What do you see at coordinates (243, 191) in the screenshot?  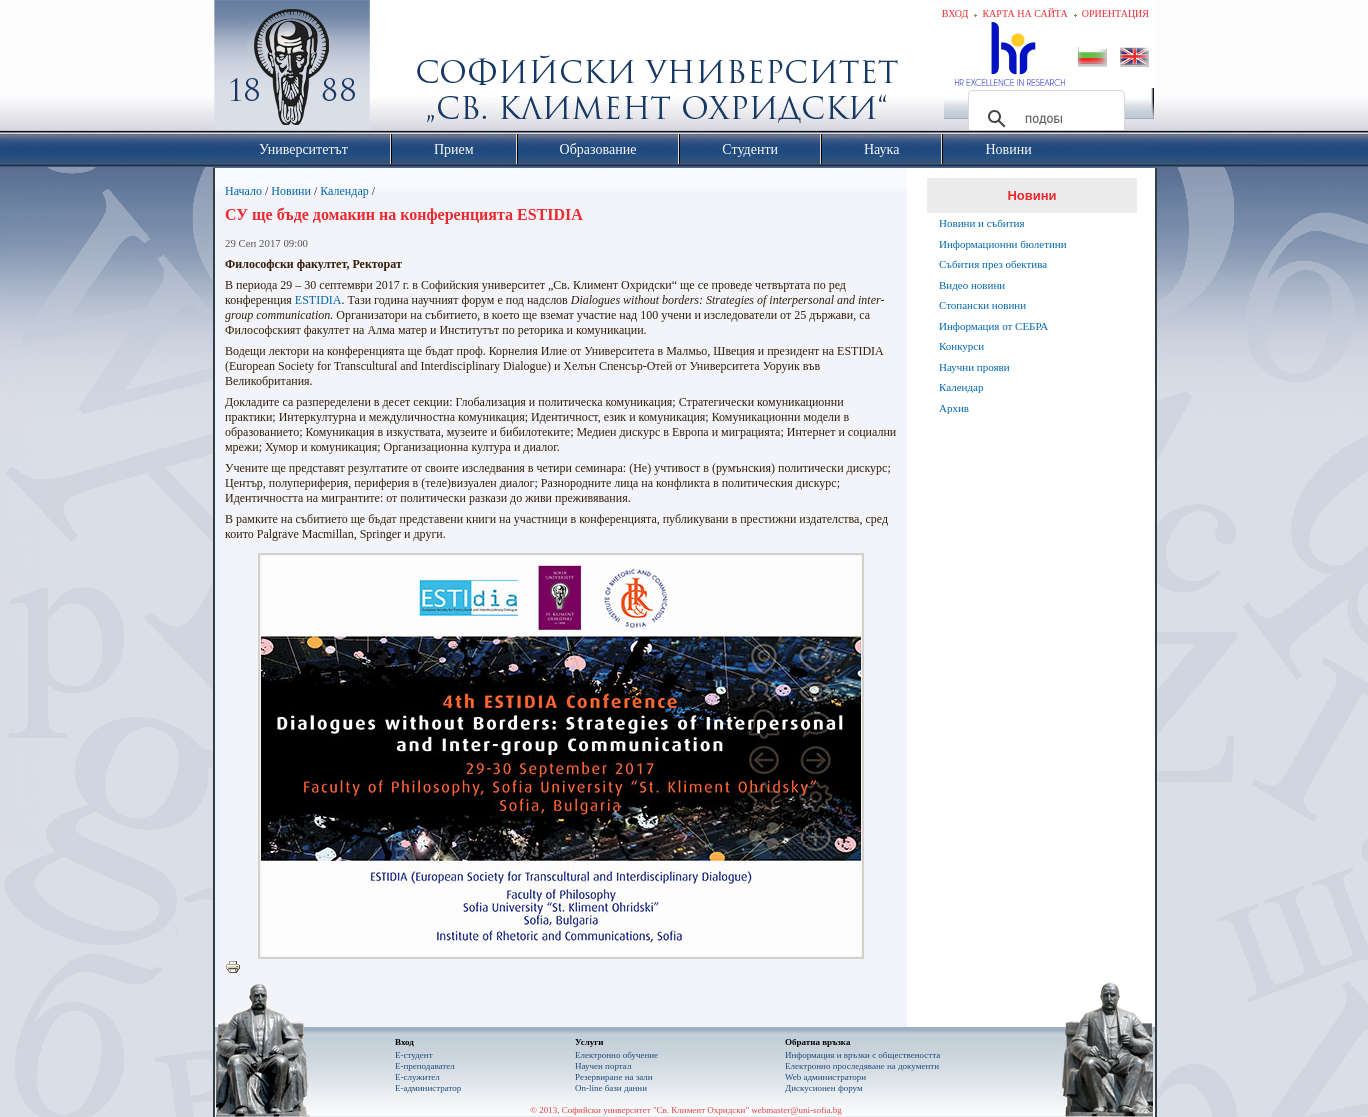 I see `Начало` at bounding box center [243, 191].